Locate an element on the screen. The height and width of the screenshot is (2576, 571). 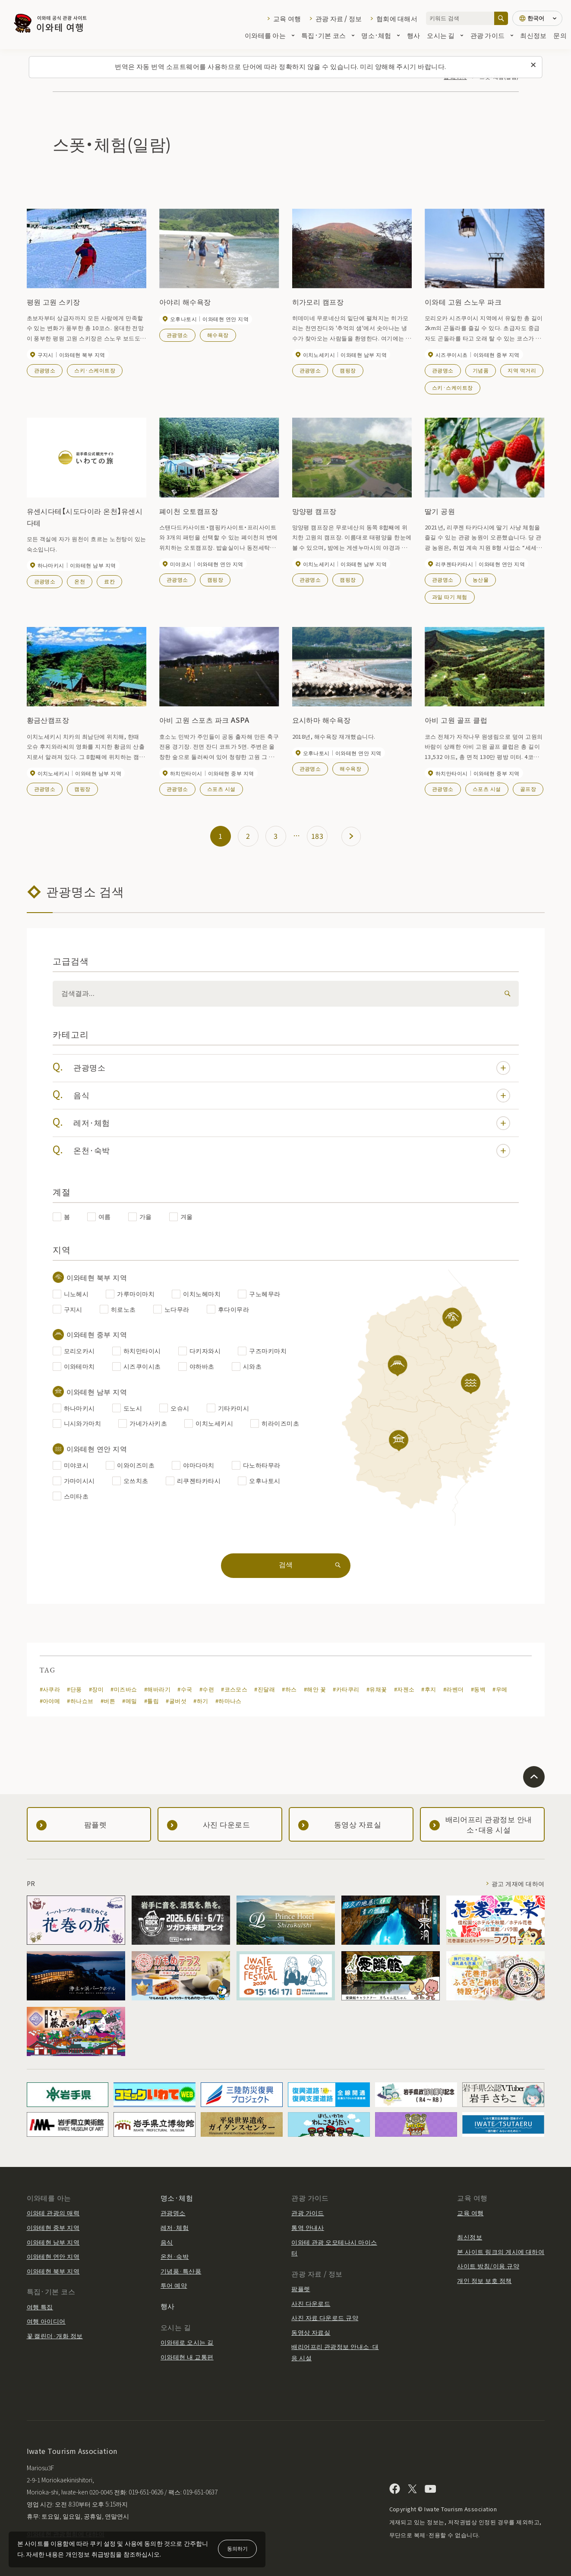
온천 is located at coordinates (79, 581).